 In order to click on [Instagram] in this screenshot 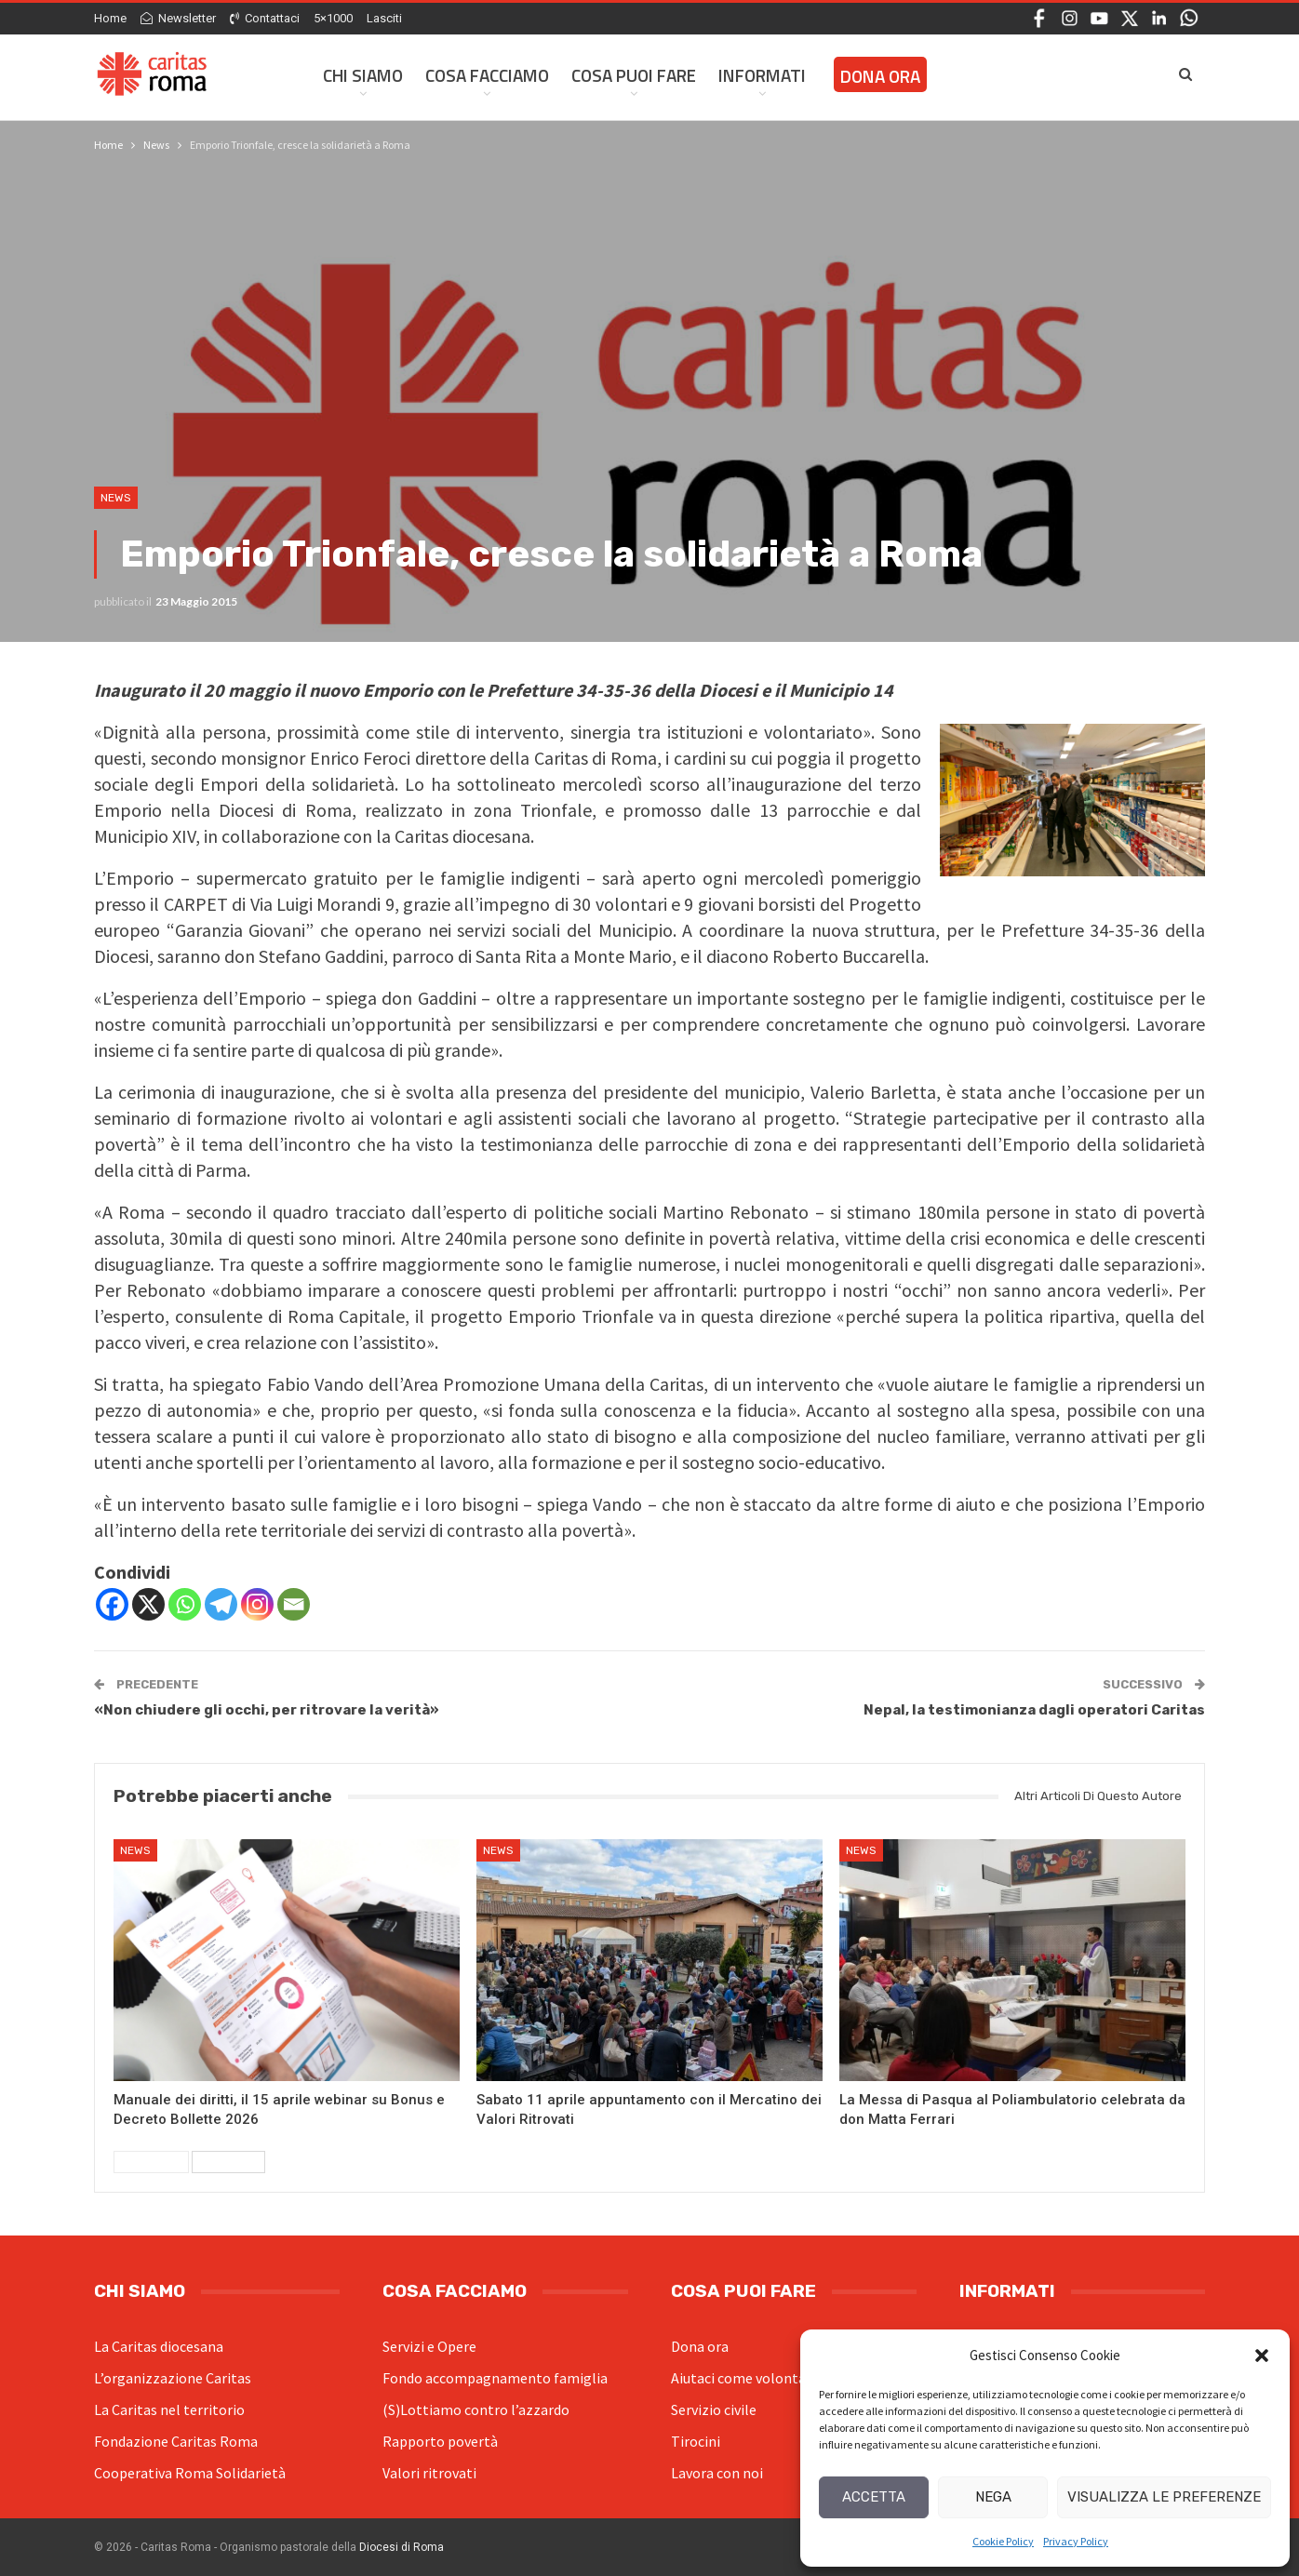, I will do `click(257, 1604)`.